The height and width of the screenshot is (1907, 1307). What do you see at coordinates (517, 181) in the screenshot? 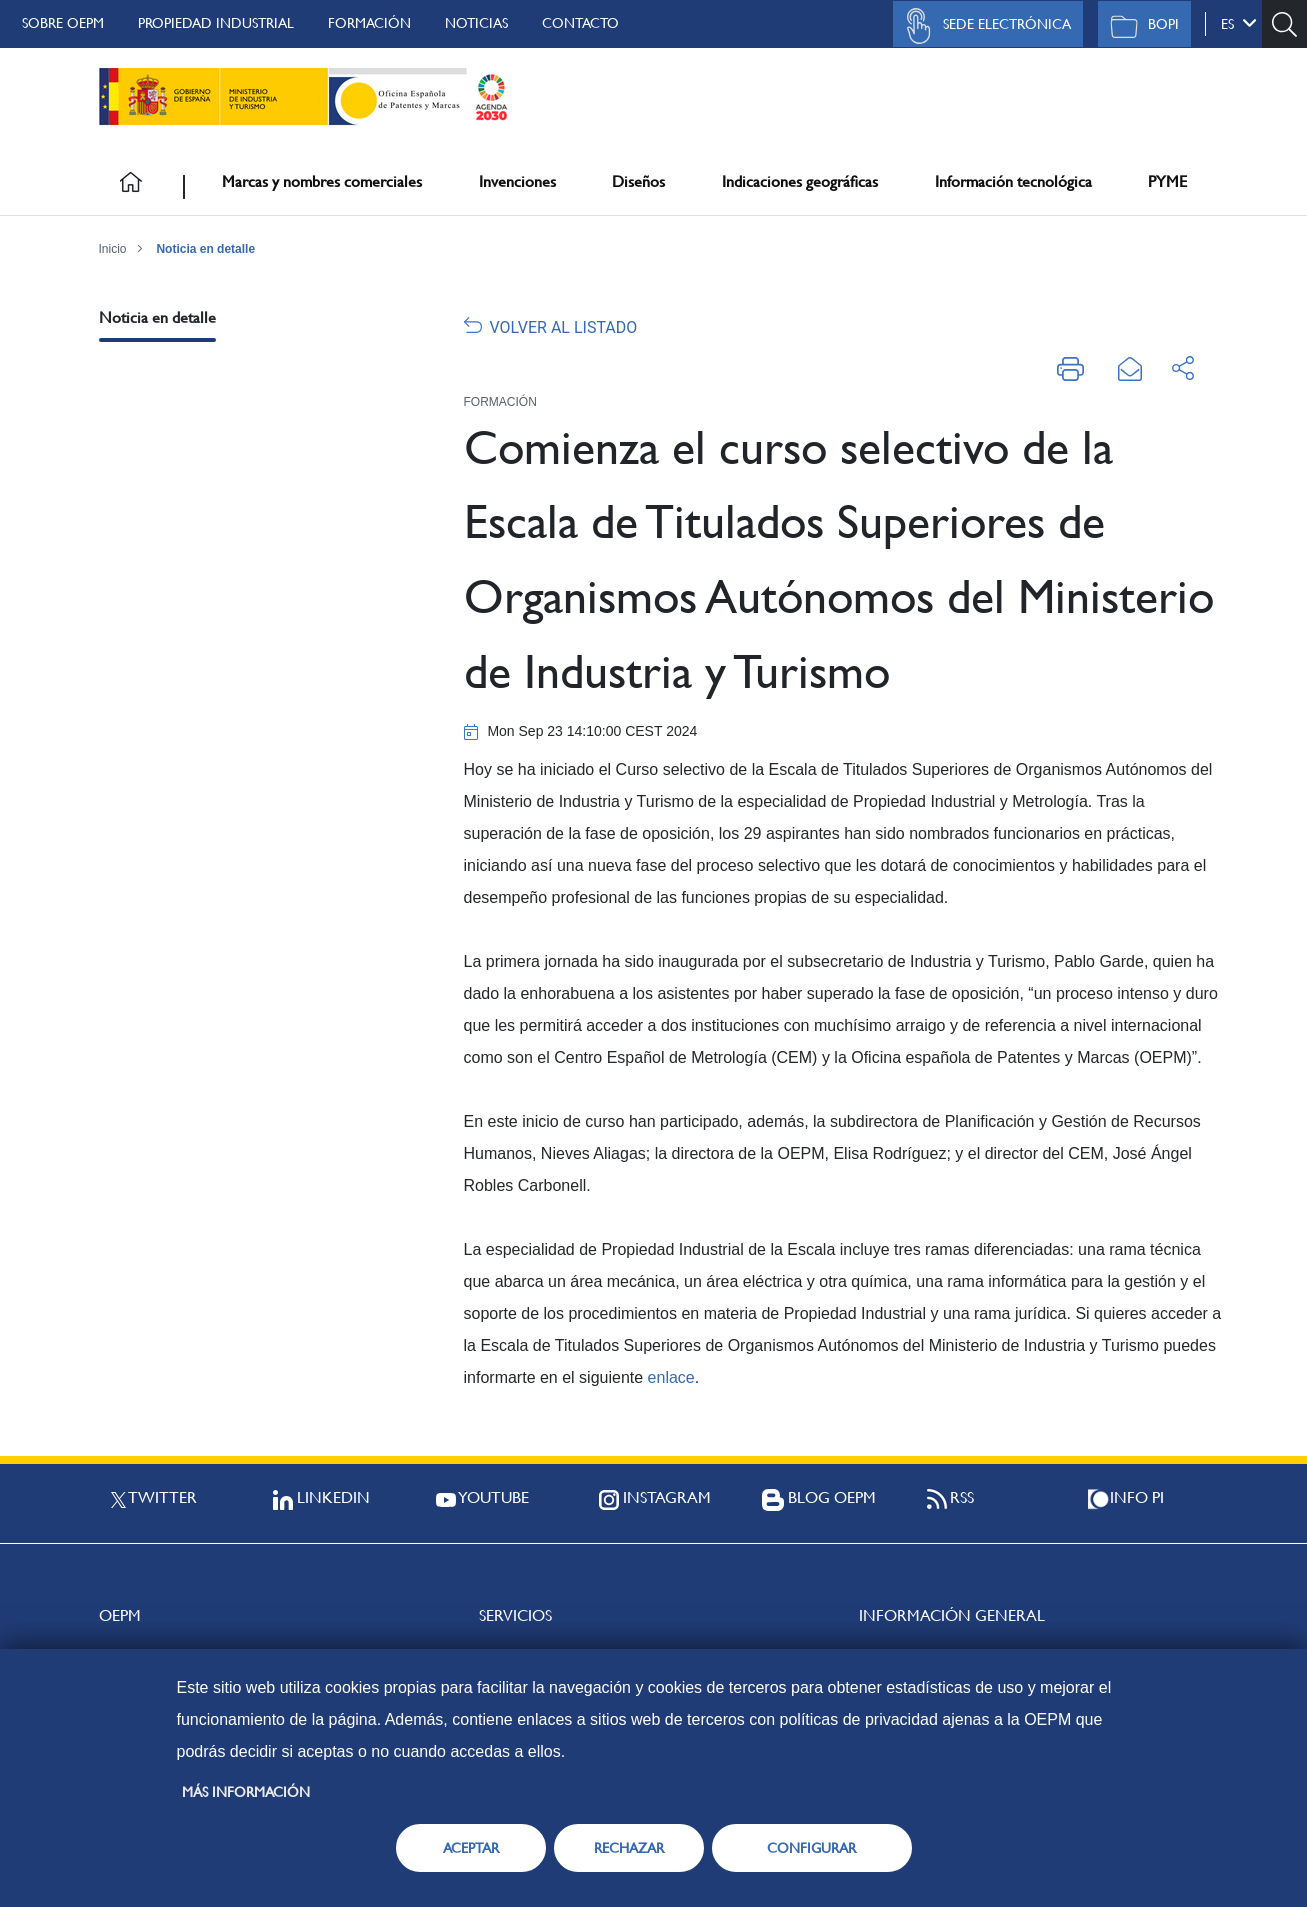
I see `Invenciones` at bounding box center [517, 181].